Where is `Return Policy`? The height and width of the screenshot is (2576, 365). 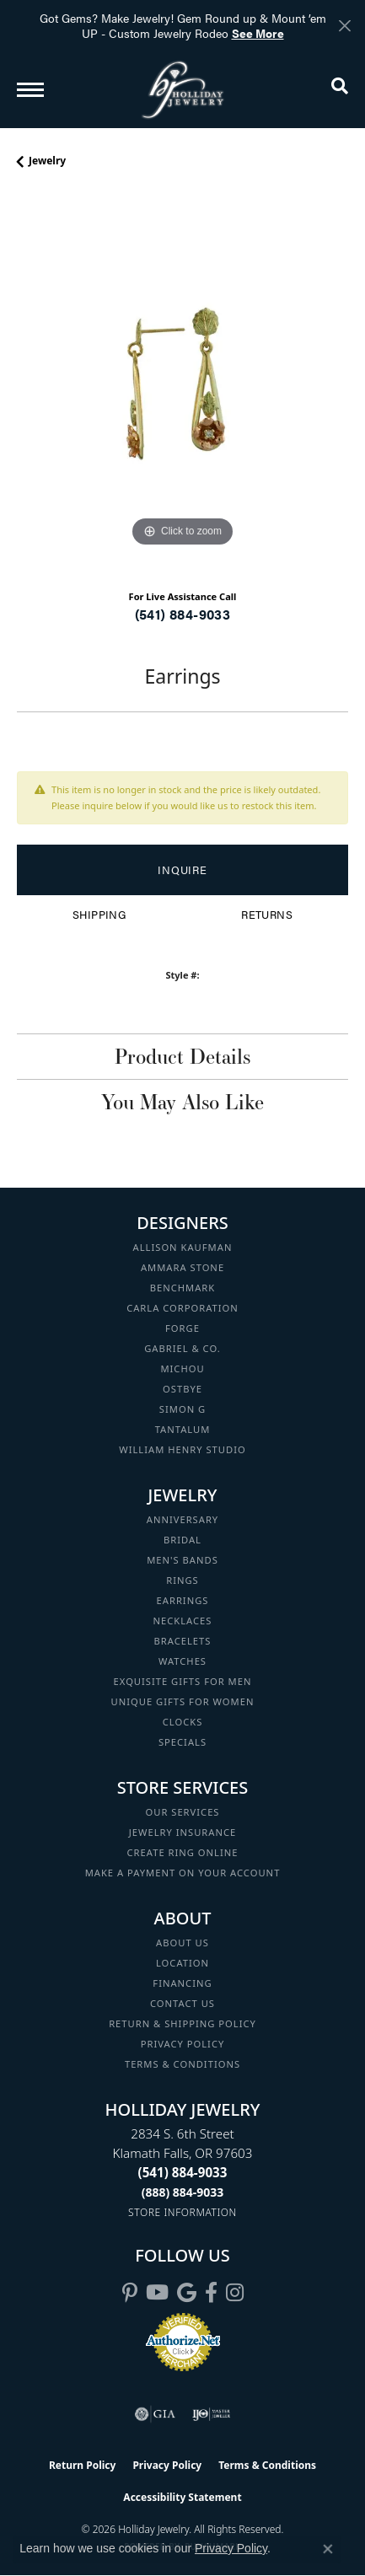
Return Policy is located at coordinates (82, 2465).